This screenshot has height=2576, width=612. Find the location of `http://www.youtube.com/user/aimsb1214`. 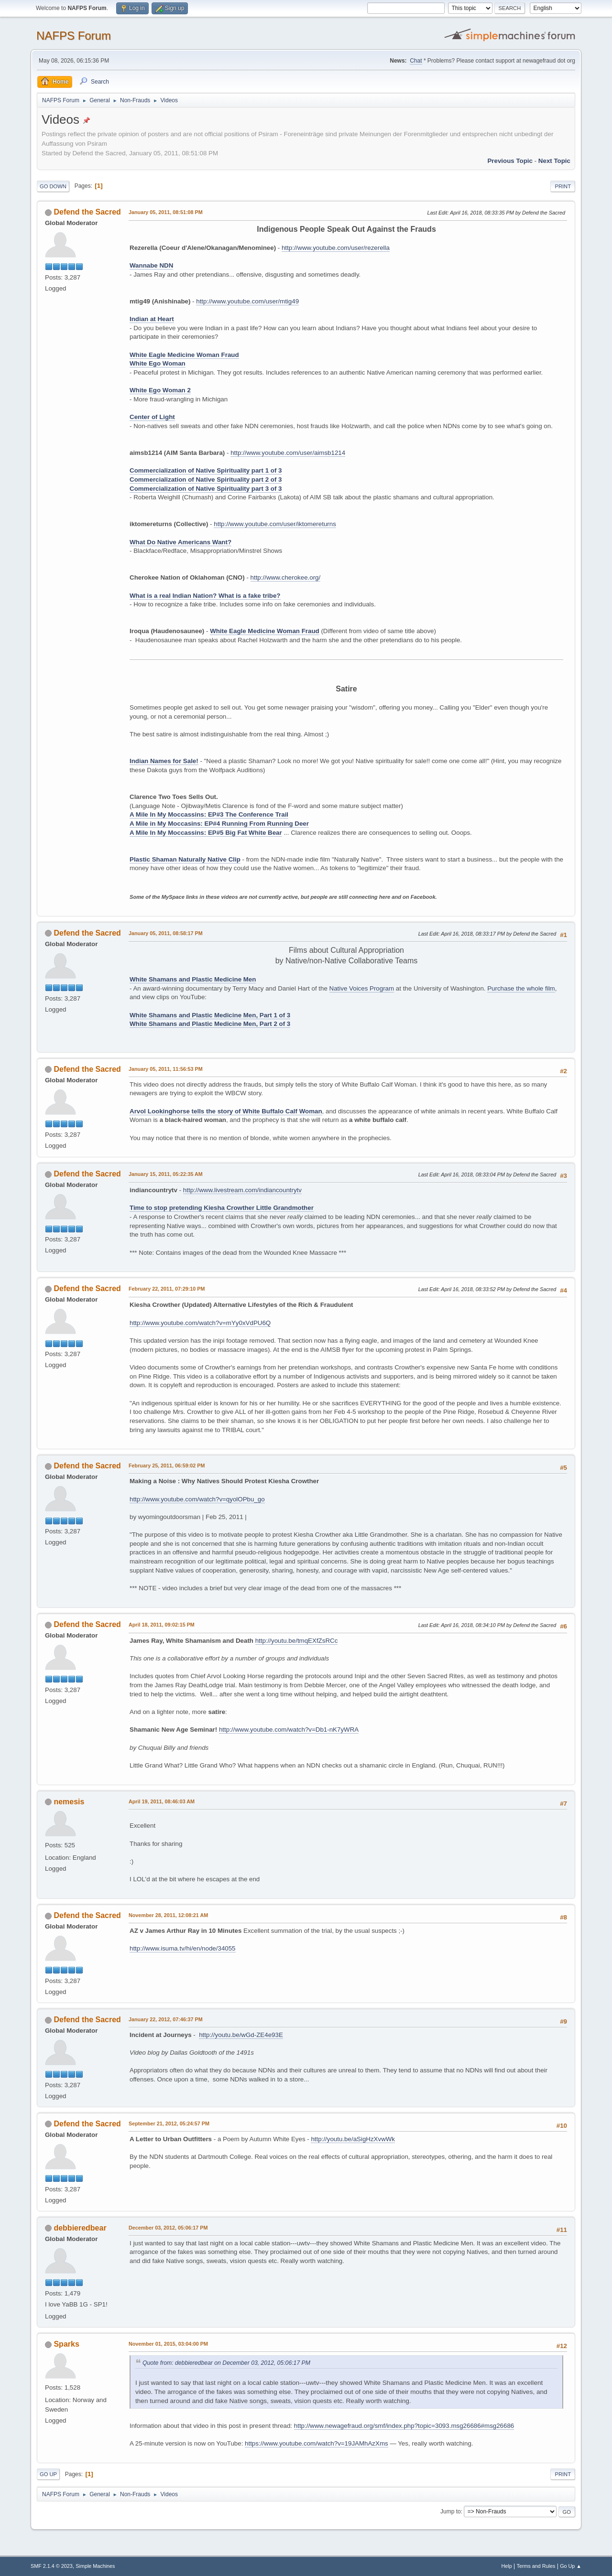

http://www.youtube.com/user/aimsb1214 is located at coordinates (287, 452).